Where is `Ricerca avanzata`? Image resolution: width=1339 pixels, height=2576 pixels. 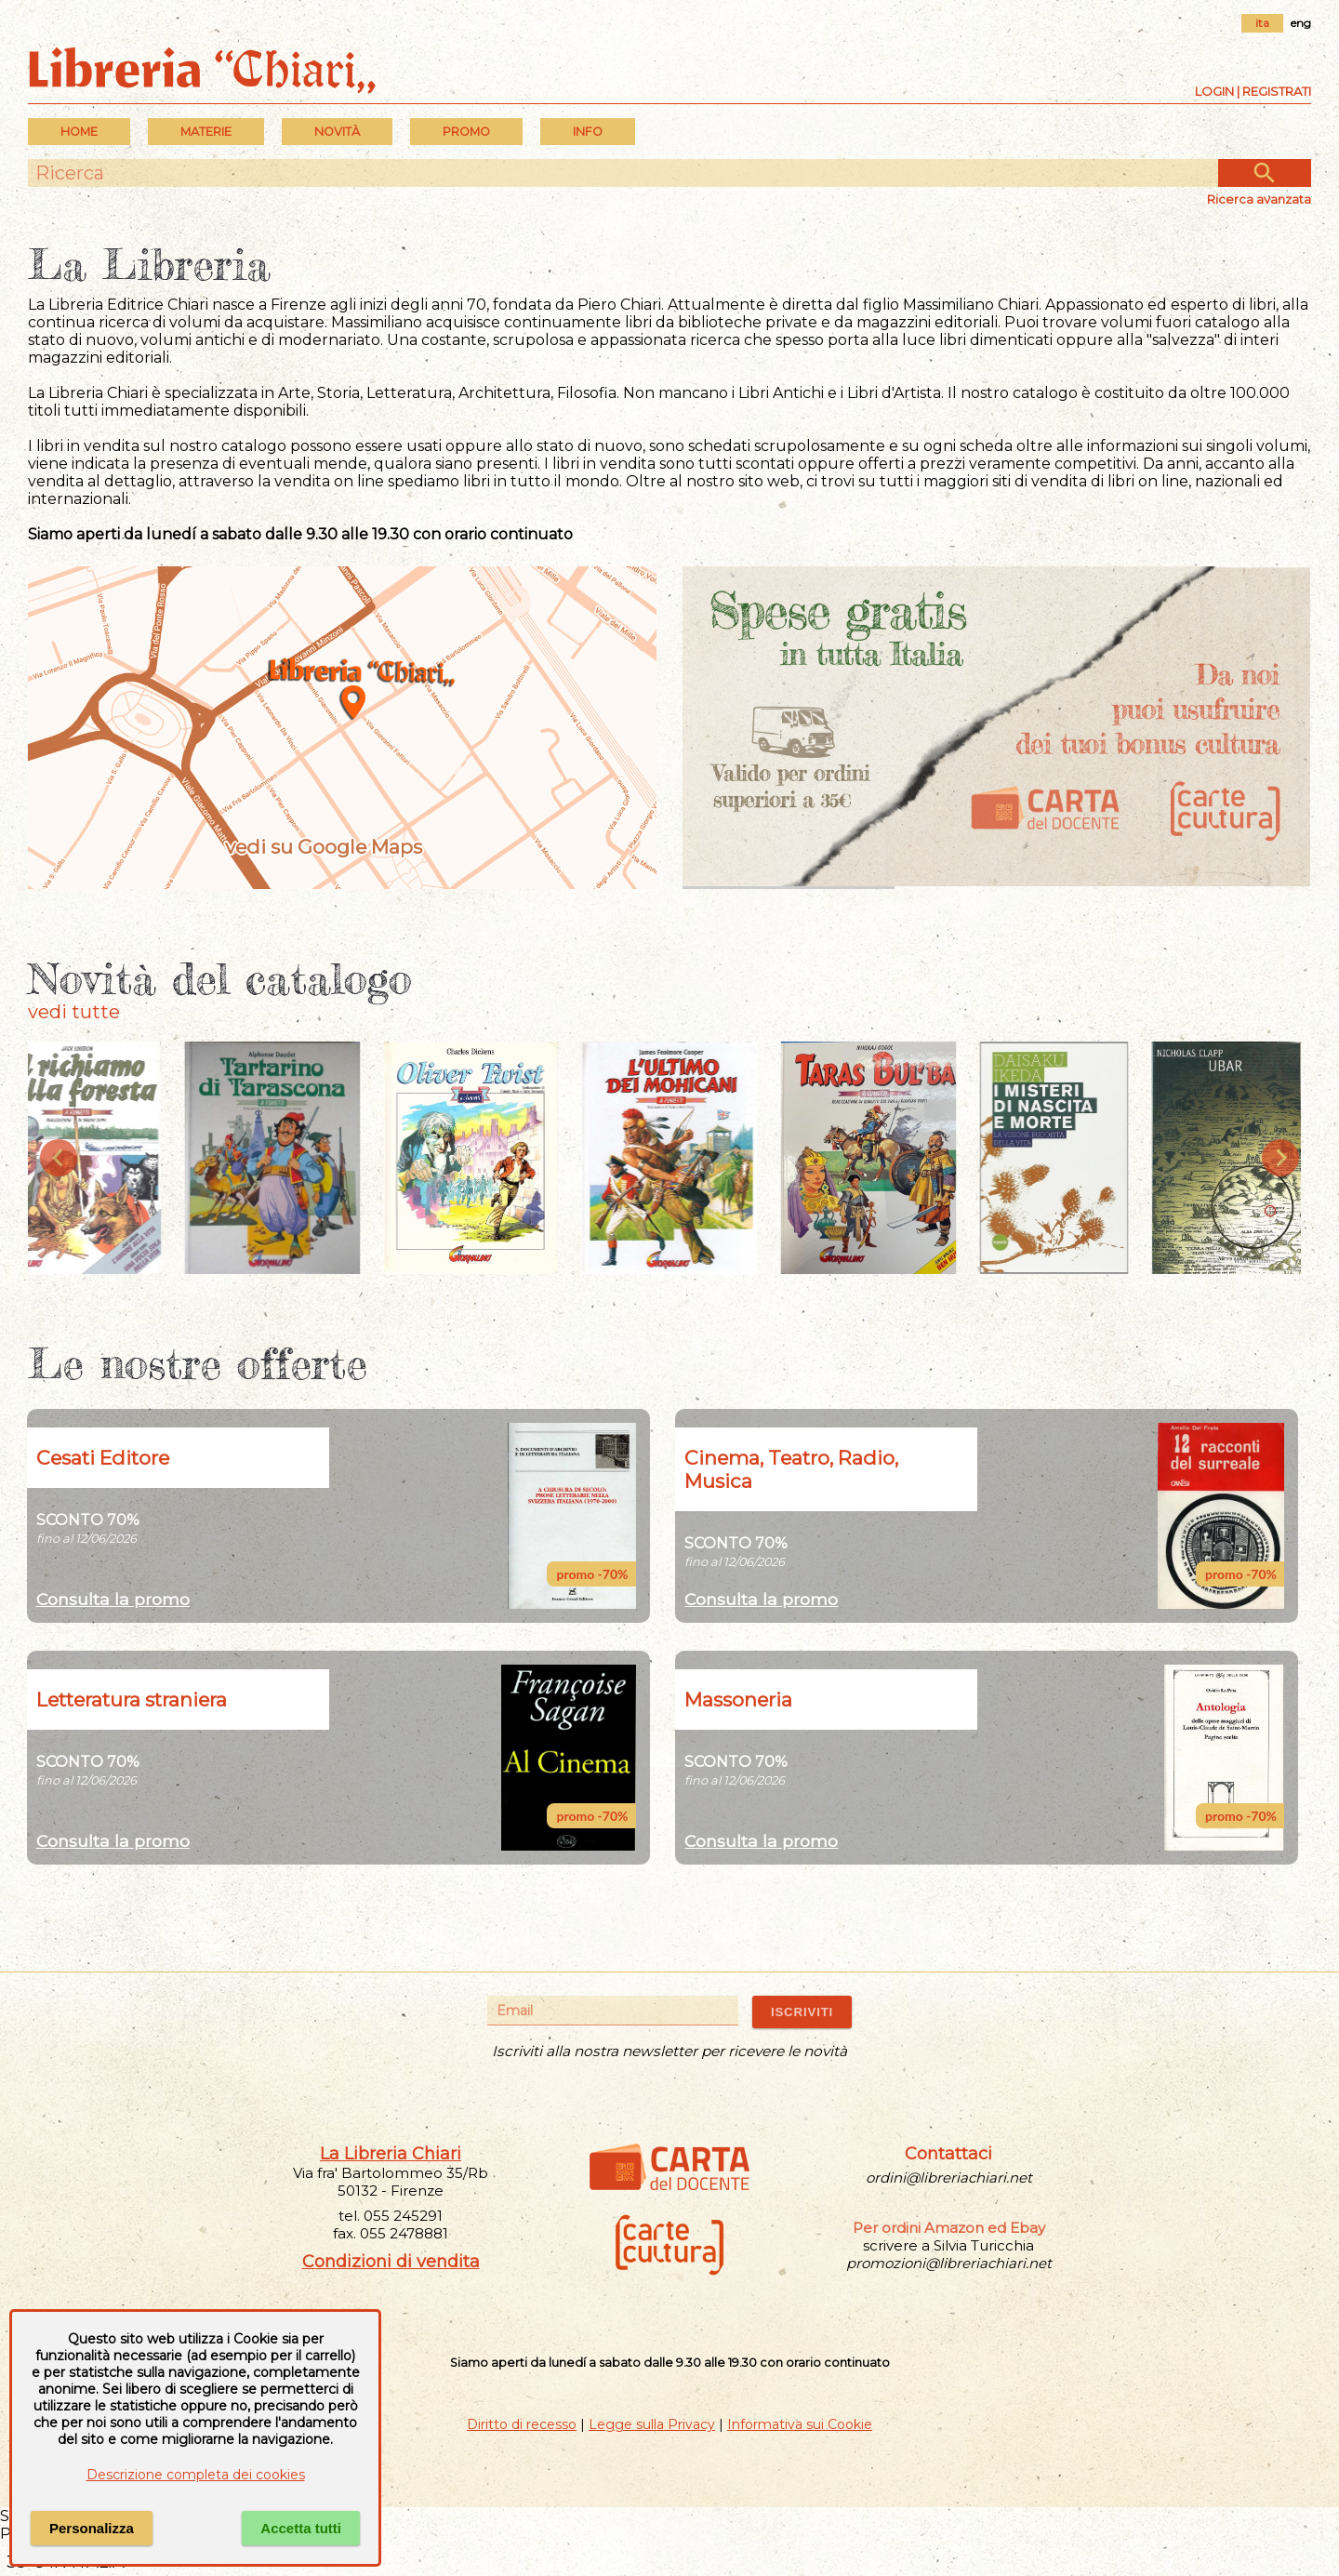 Ricerca avanzata is located at coordinates (1259, 199).